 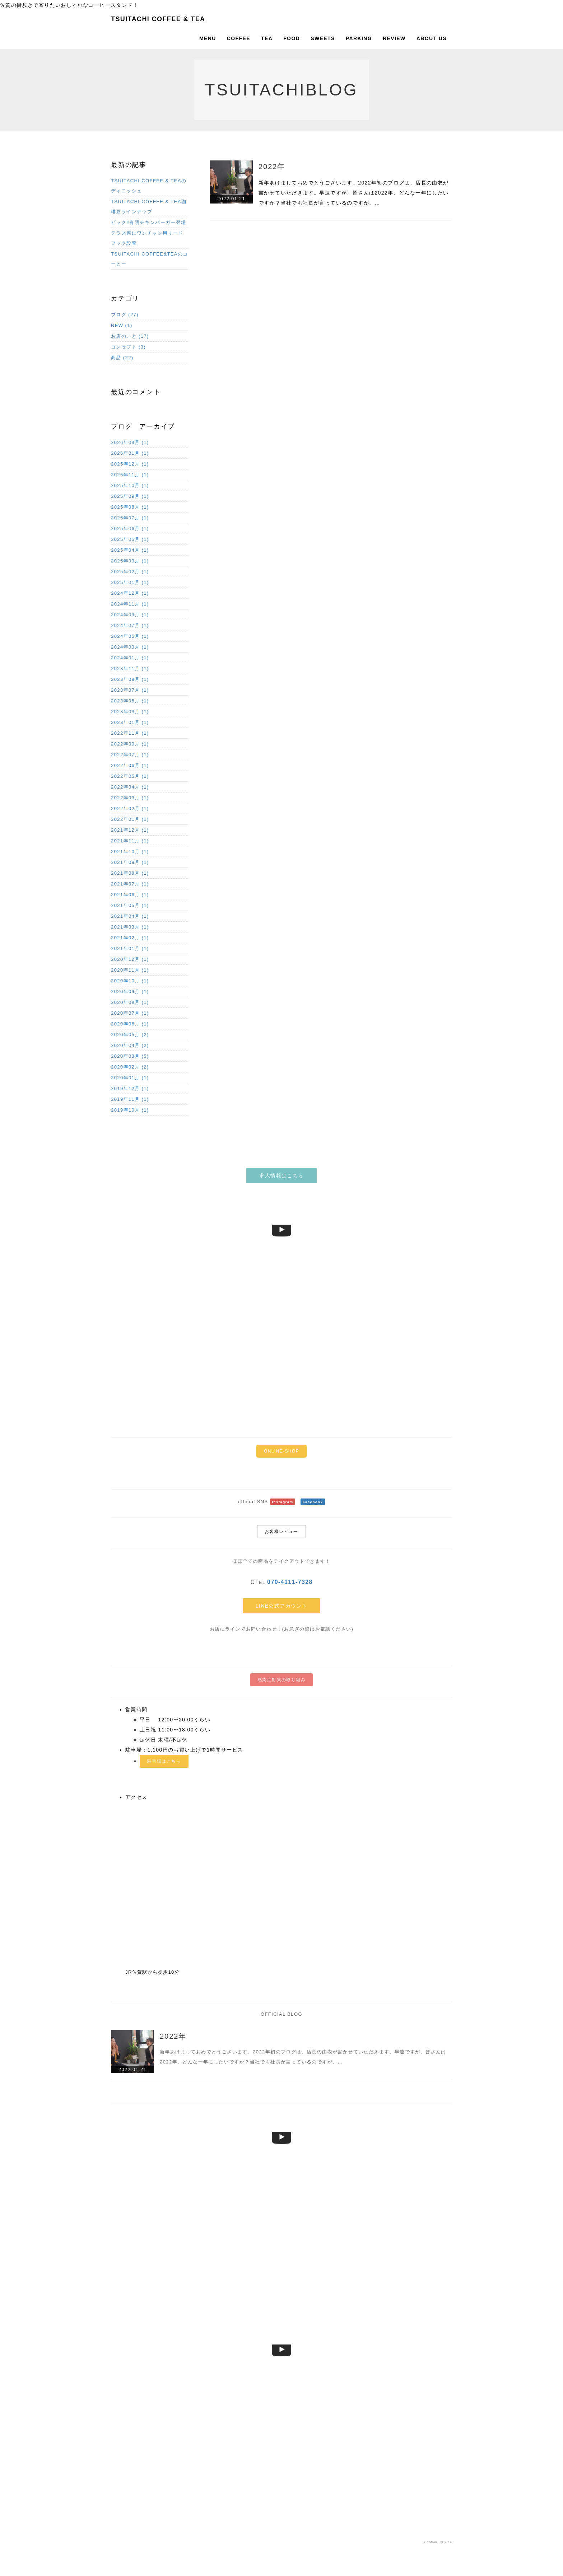 I want to click on 2025年02月 (1), so click(x=130, y=571).